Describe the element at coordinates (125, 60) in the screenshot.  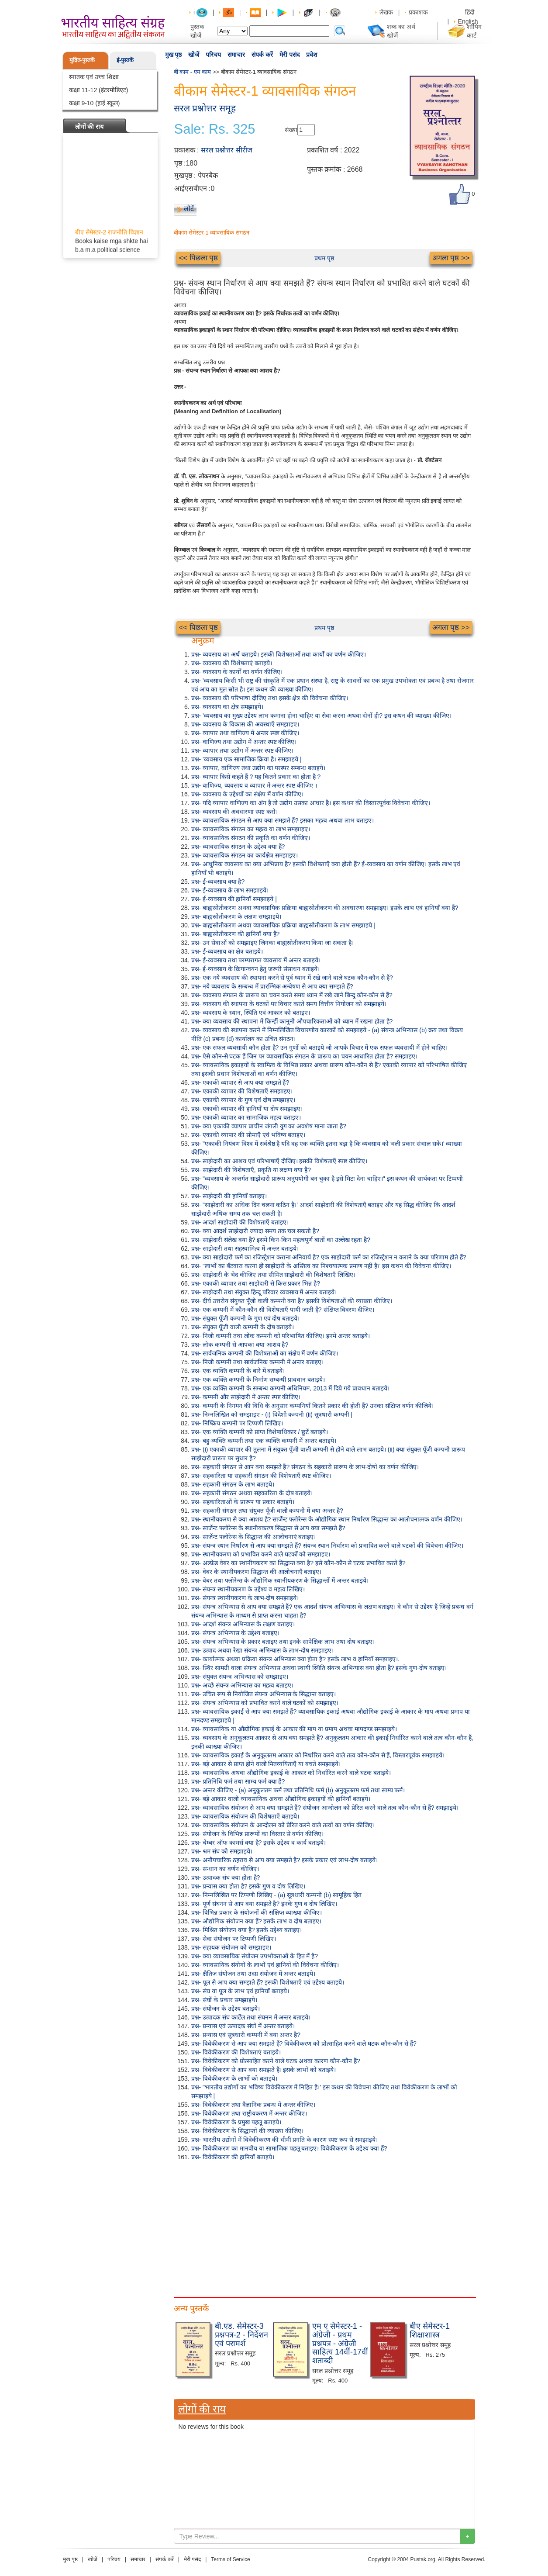
I see `ई-पुस्तकें` at that location.